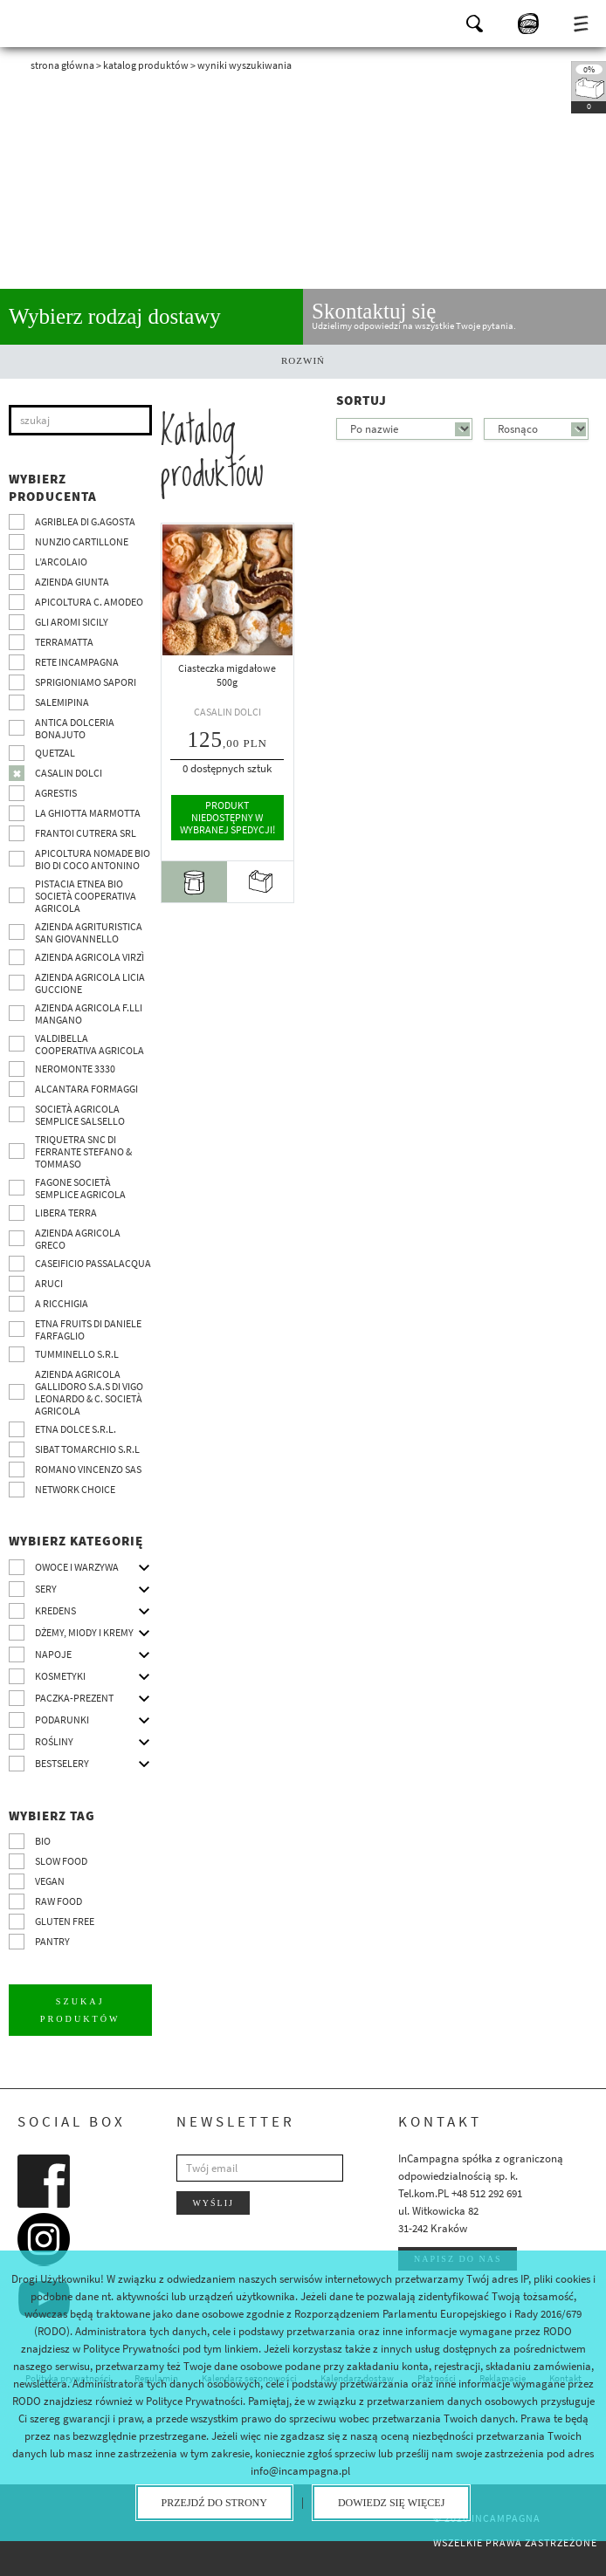 Image resolution: width=606 pixels, height=2576 pixels. I want to click on Nunzio Cartillone, so click(81, 541).